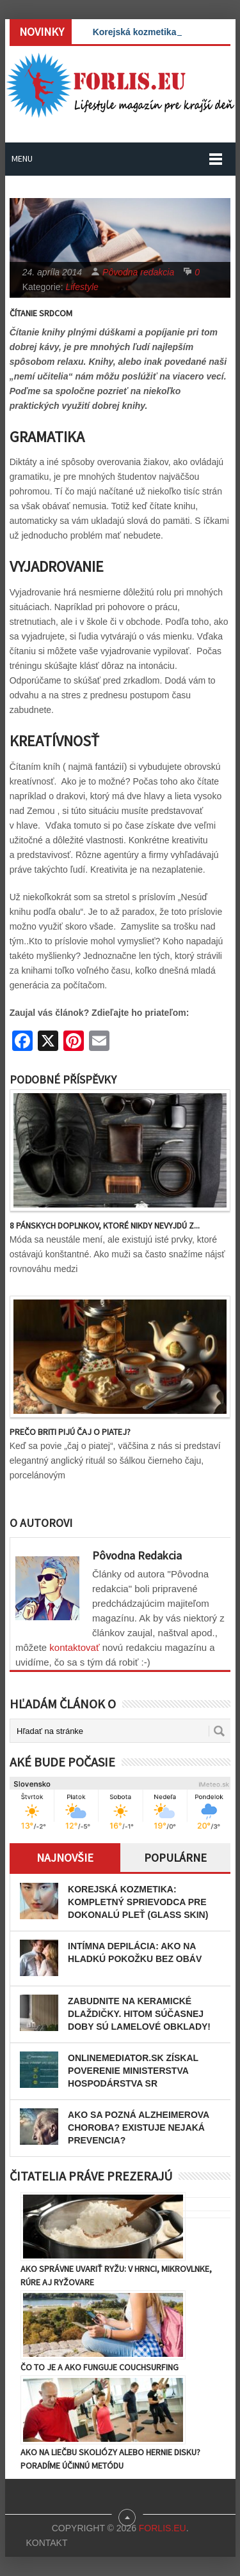 This screenshot has width=240, height=2576. Describe the element at coordinates (46, 2543) in the screenshot. I see `Kontakt` at that location.